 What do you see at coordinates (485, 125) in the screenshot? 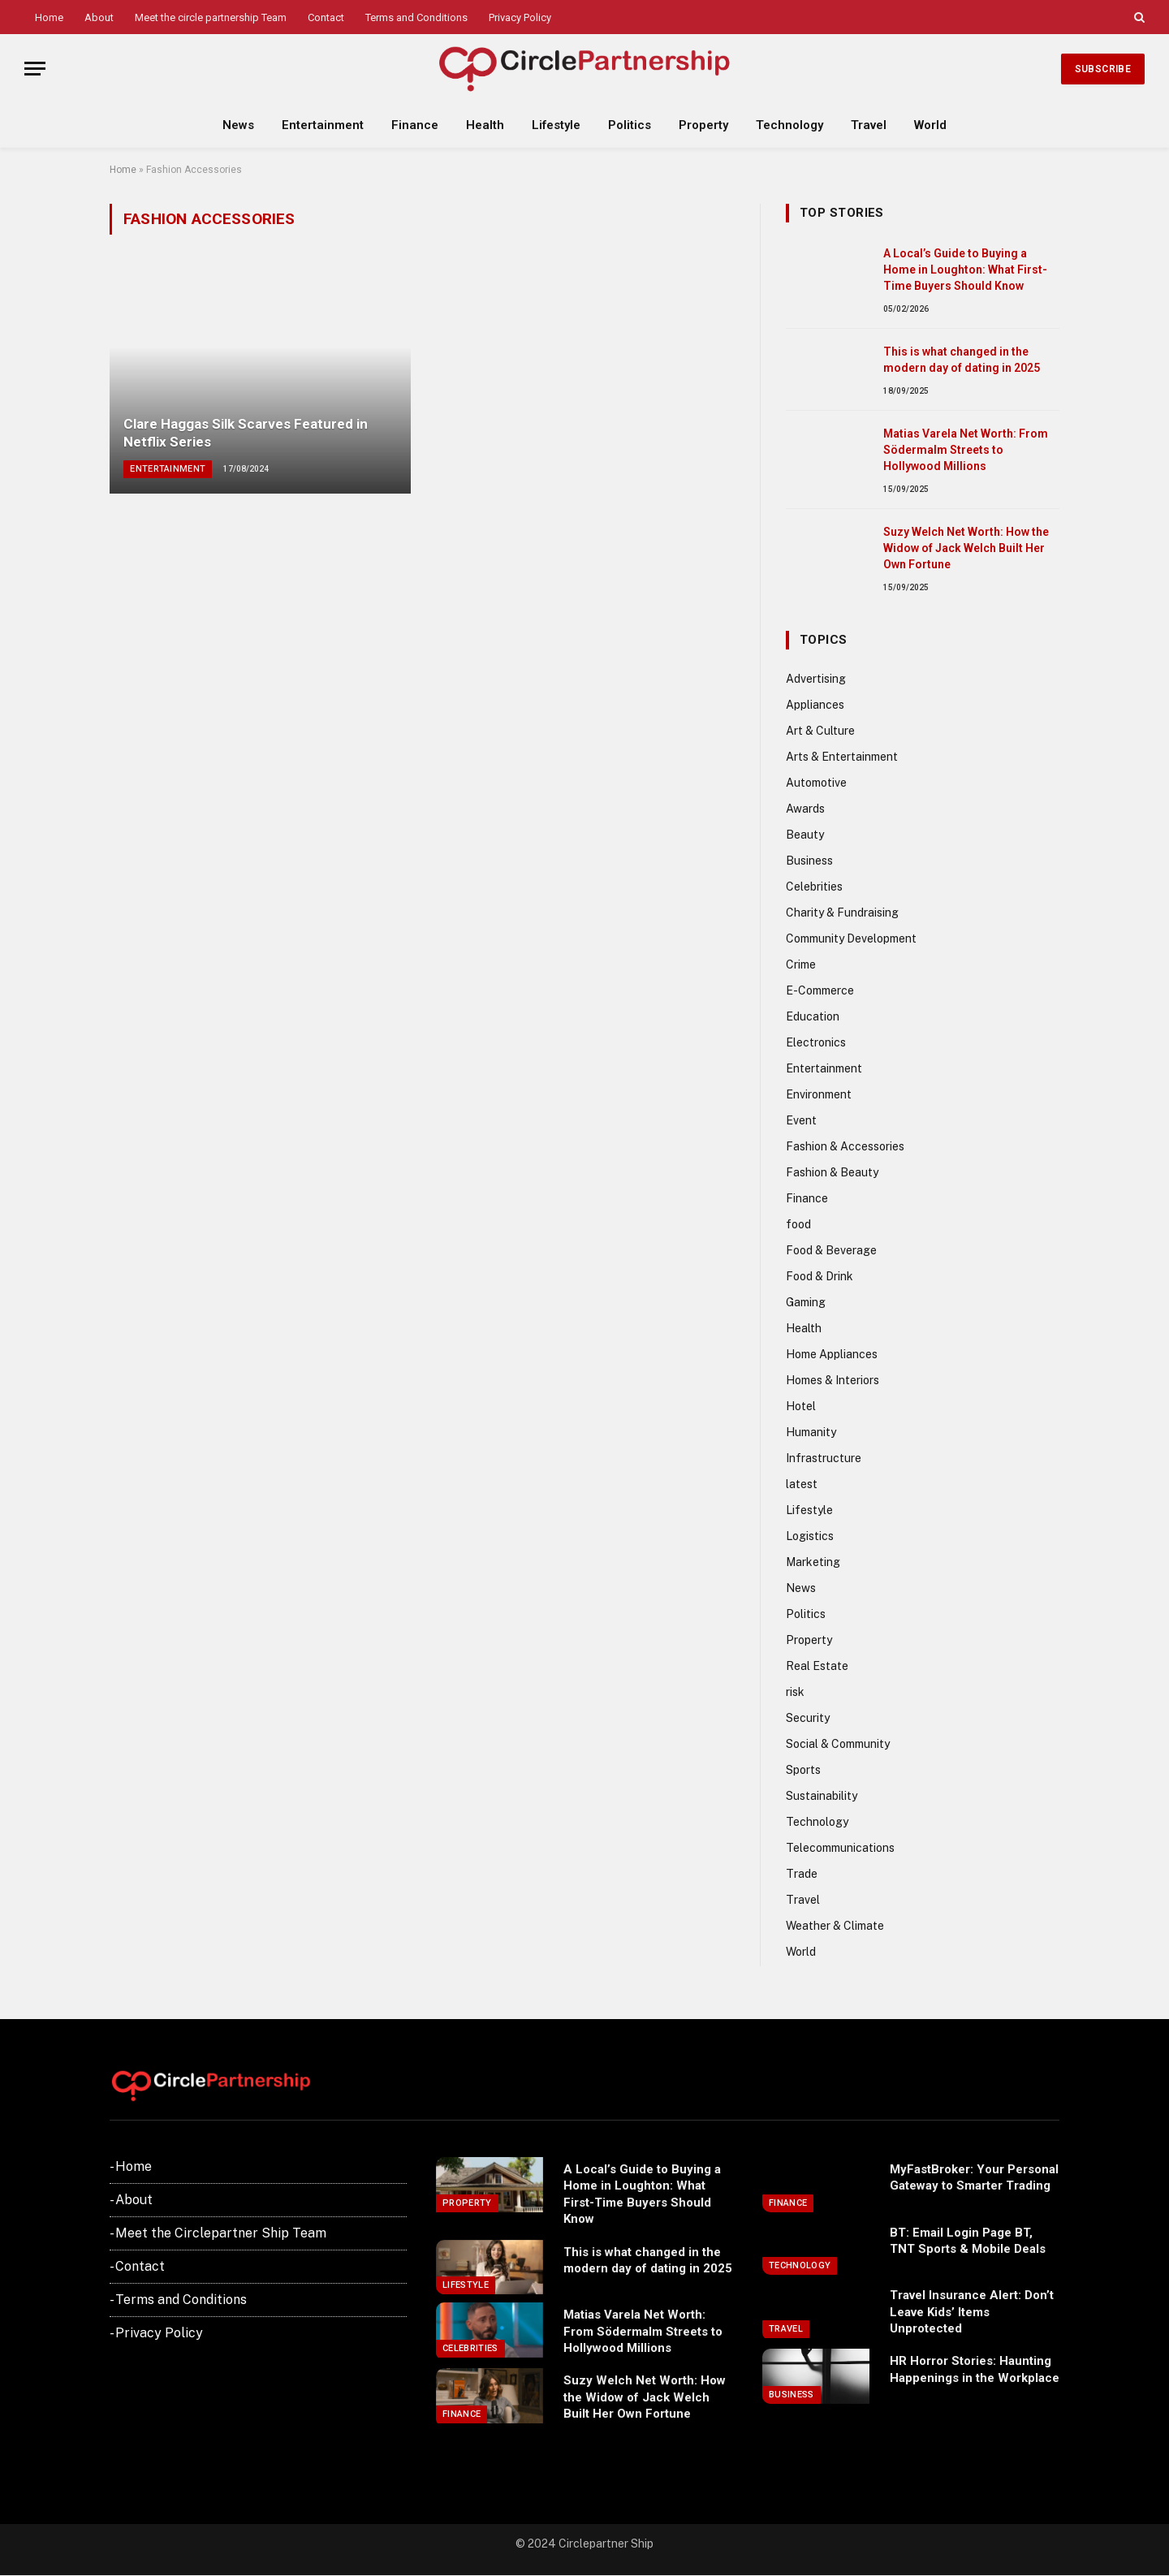
I see `Health` at bounding box center [485, 125].